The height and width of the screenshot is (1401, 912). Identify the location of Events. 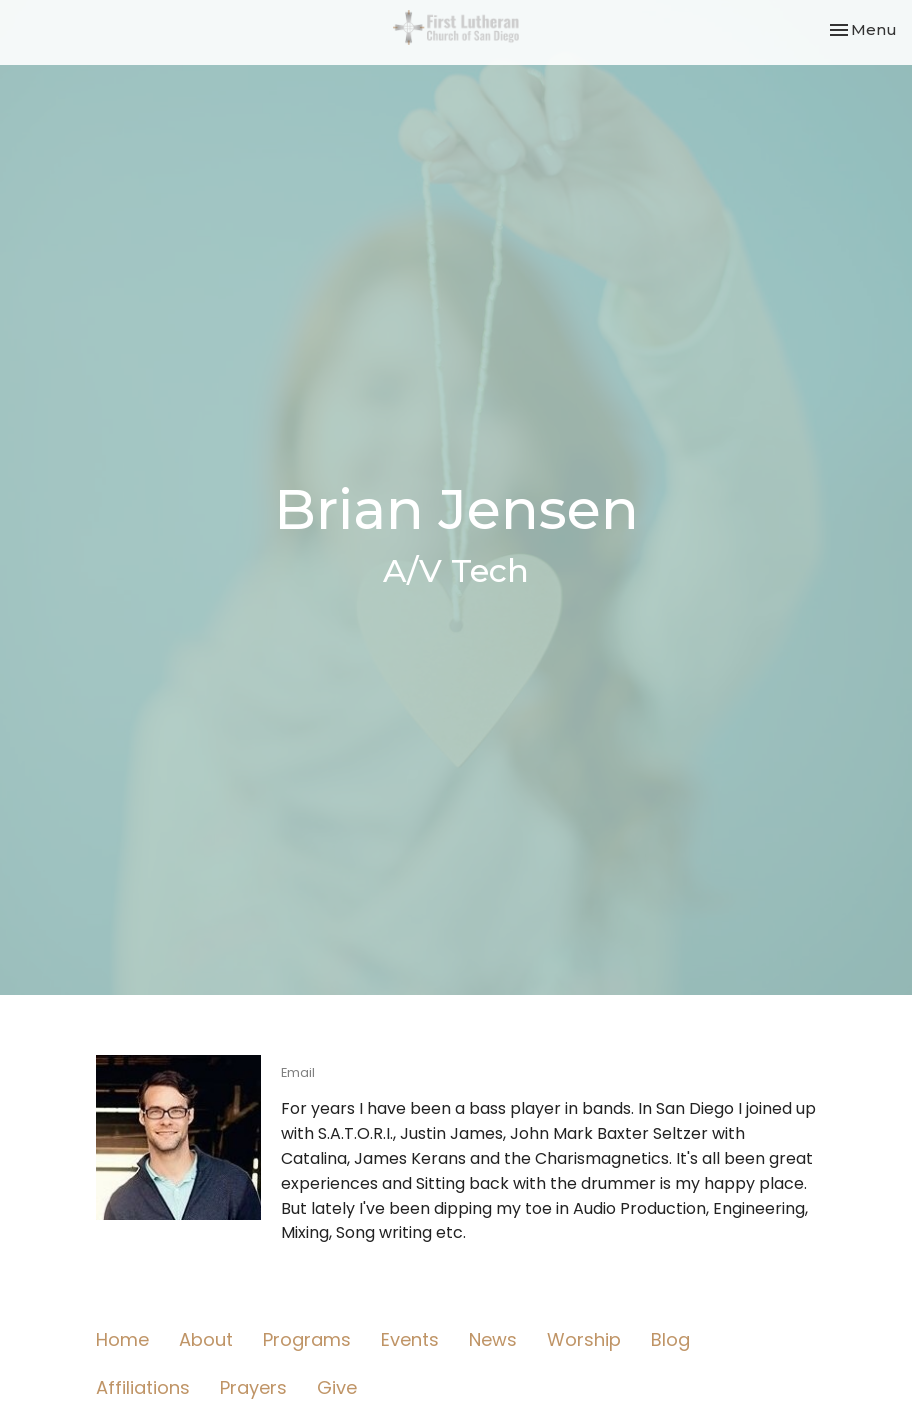
(410, 1339).